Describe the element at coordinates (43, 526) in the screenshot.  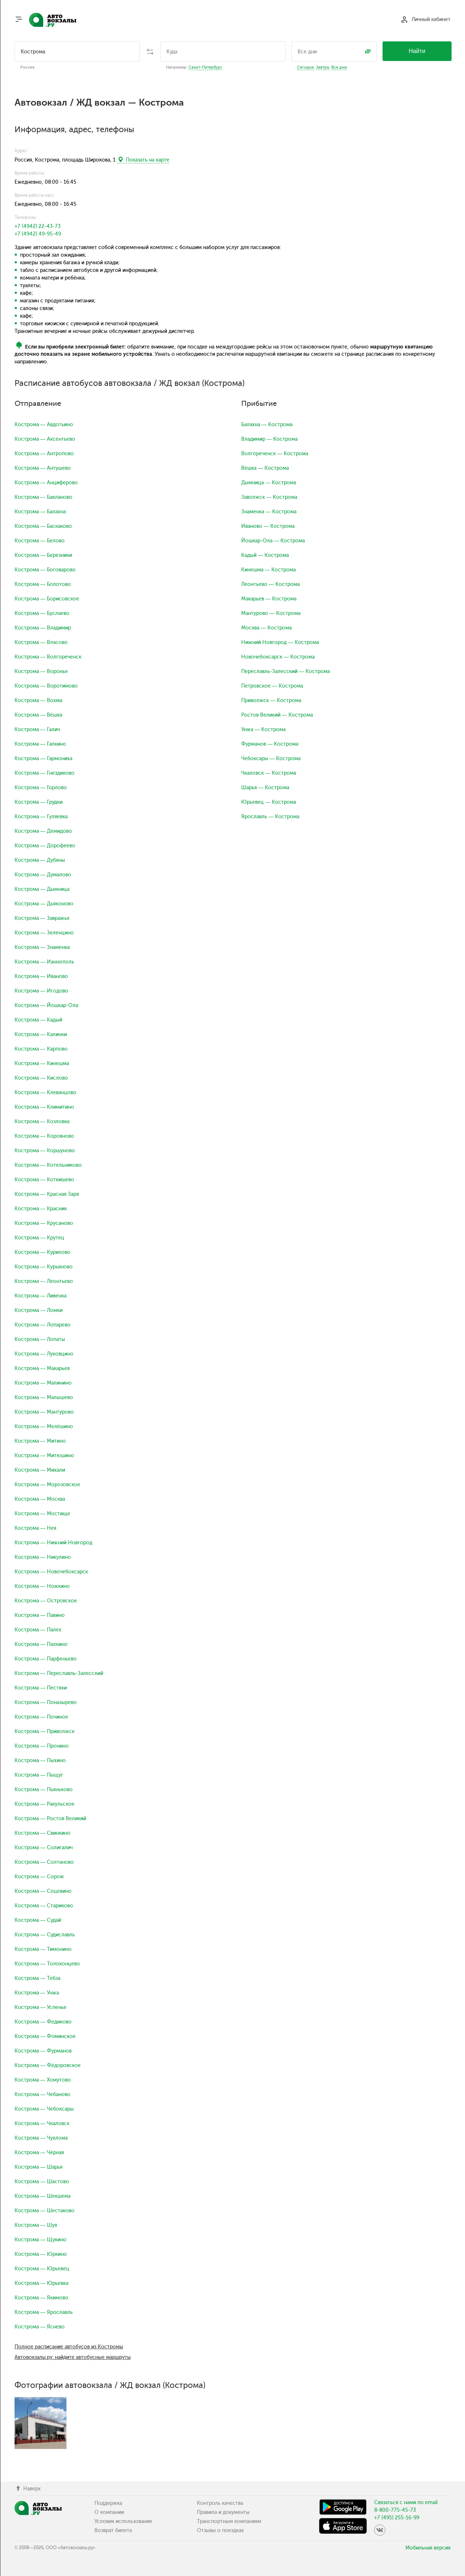
I see `Кострома — Баскаково` at that location.